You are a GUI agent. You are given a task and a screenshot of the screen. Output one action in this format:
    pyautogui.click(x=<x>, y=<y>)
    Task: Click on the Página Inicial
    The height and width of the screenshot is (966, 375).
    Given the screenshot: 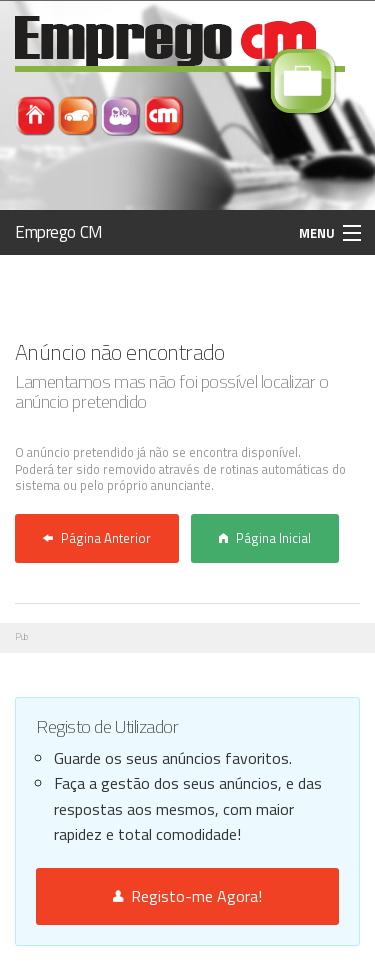 What is the action you would take?
    pyautogui.click(x=265, y=538)
    